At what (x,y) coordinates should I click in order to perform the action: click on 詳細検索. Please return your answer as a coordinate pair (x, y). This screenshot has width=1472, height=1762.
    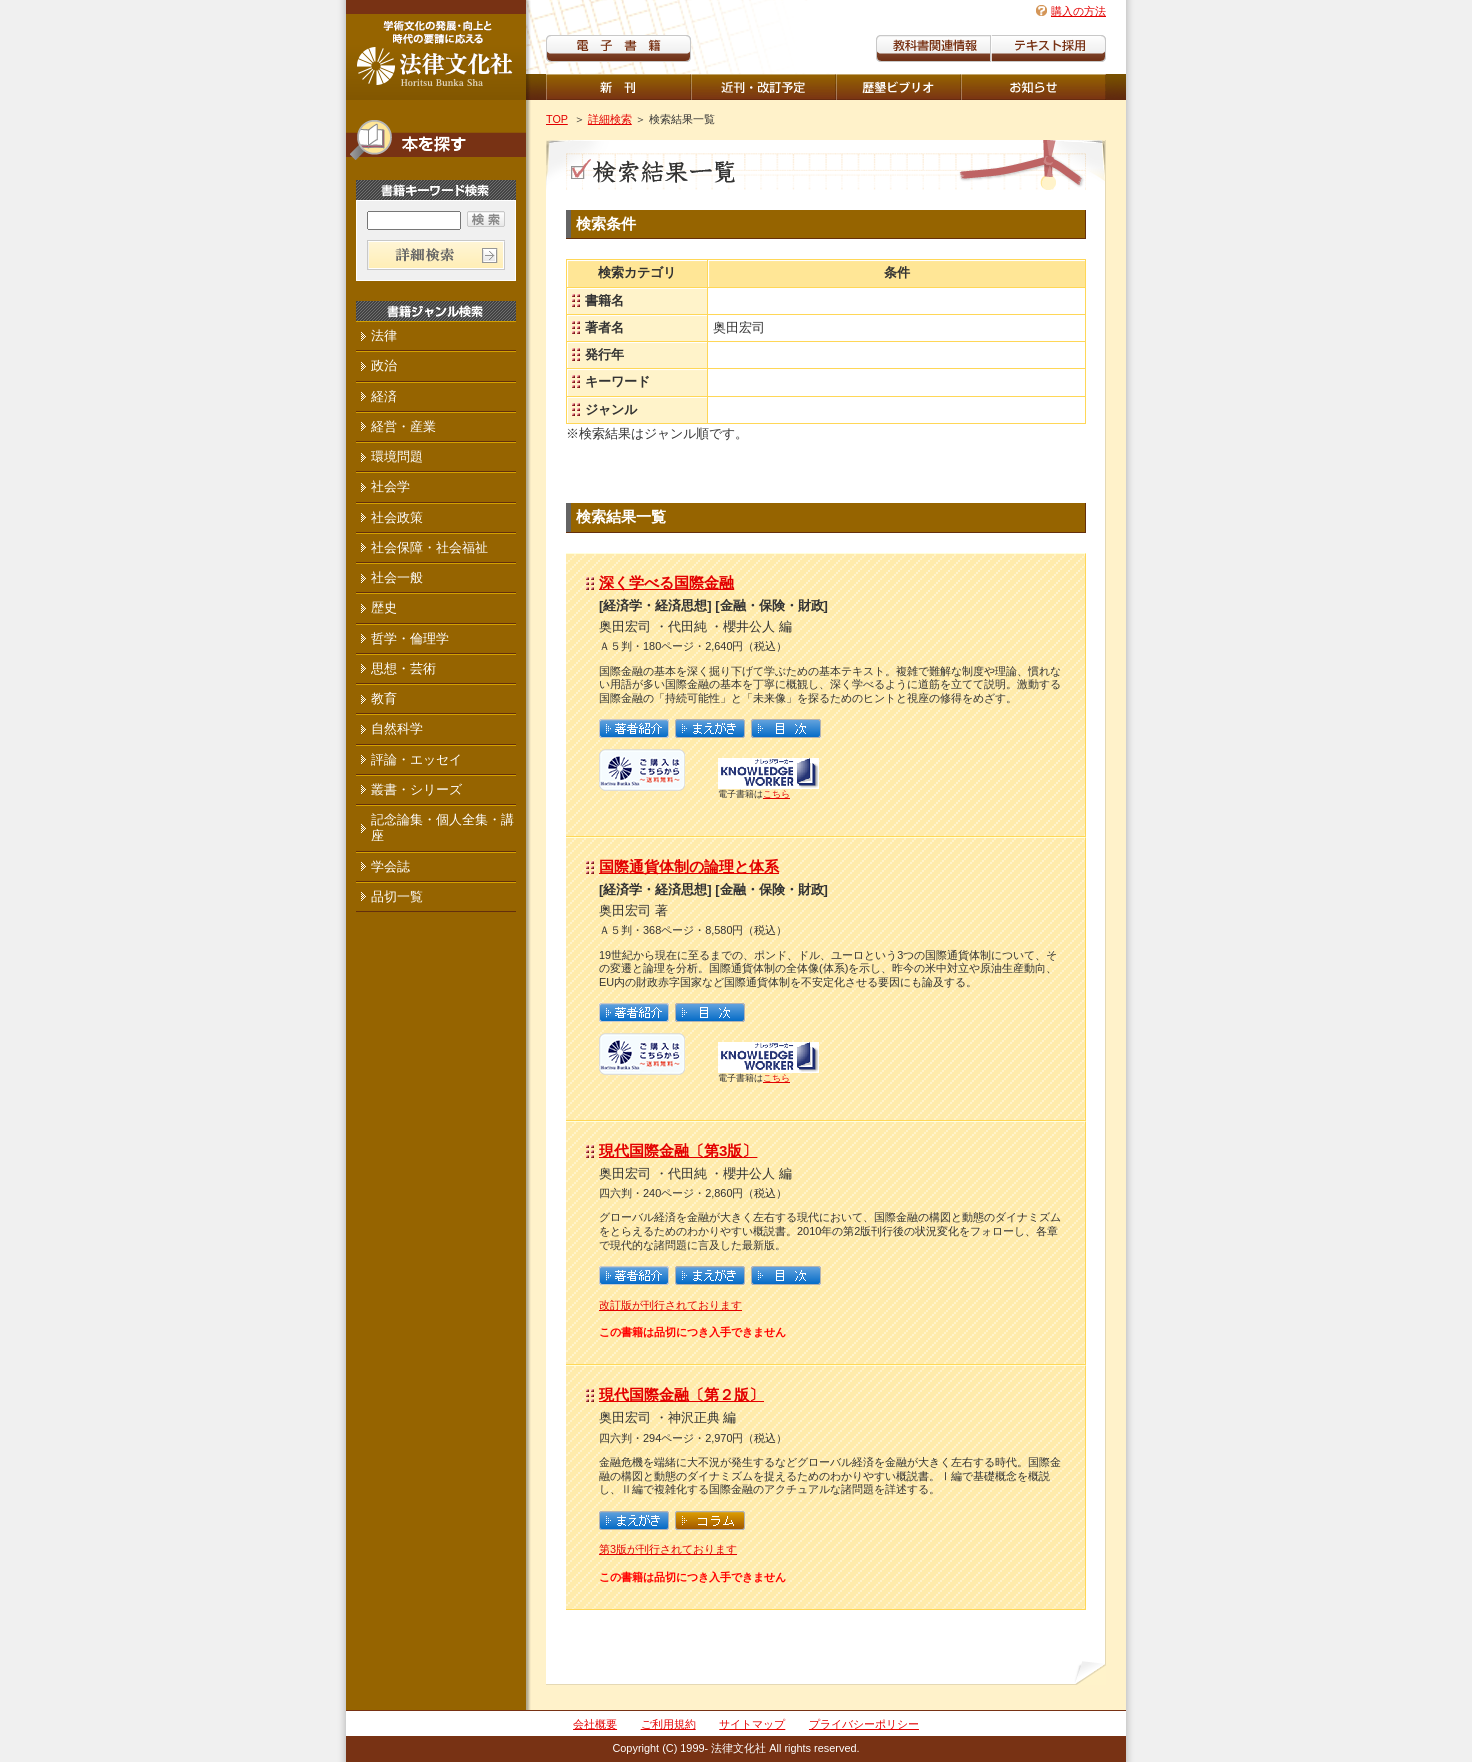
    Looking at the image, I should click on (610, 119).